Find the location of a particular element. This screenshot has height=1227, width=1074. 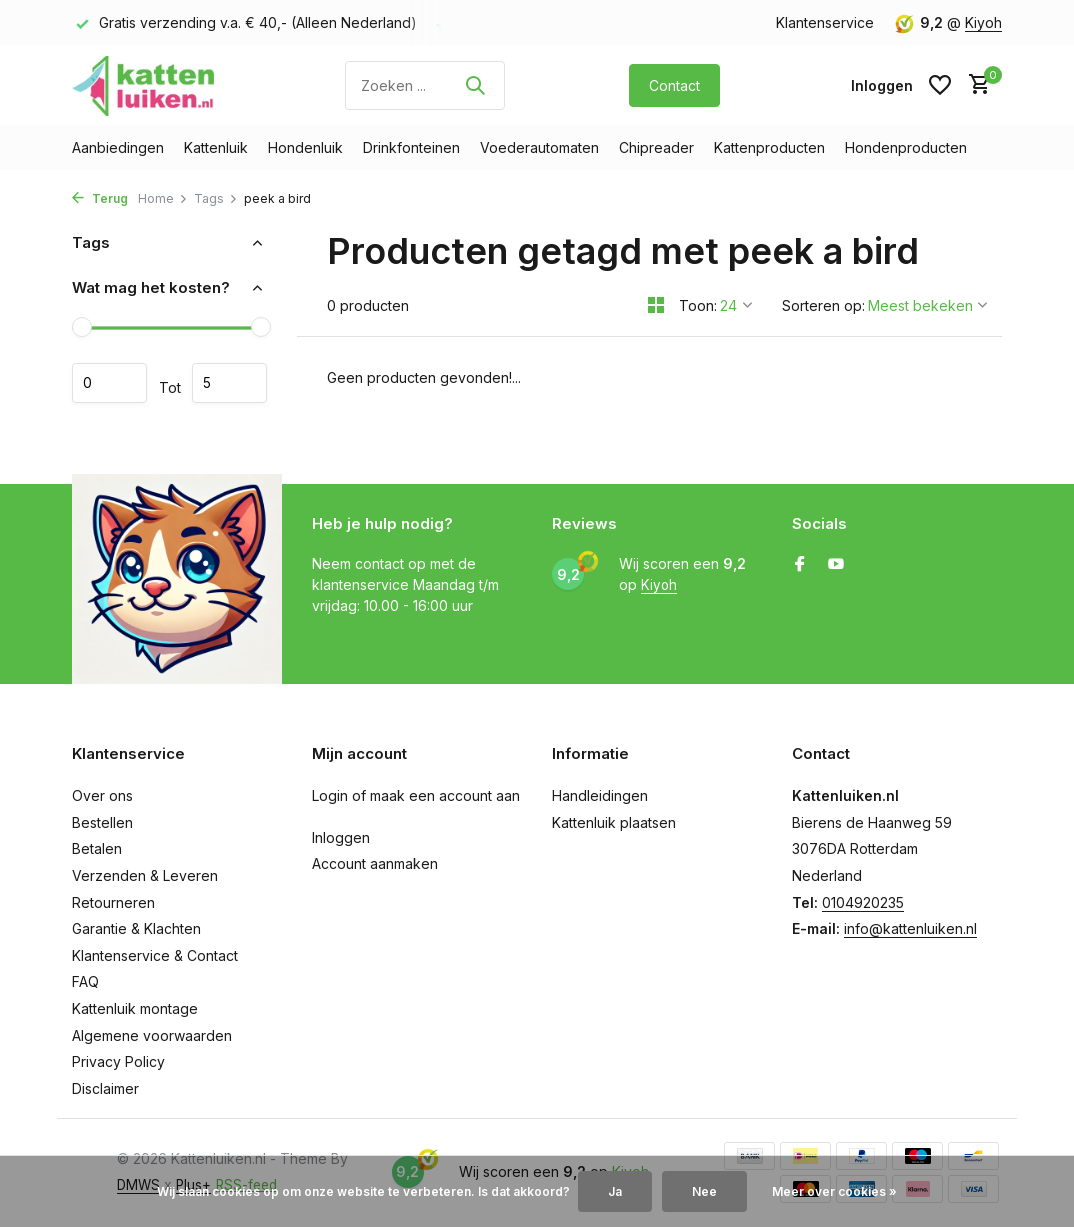

Hondenluik is located at coordinates (305, 147).